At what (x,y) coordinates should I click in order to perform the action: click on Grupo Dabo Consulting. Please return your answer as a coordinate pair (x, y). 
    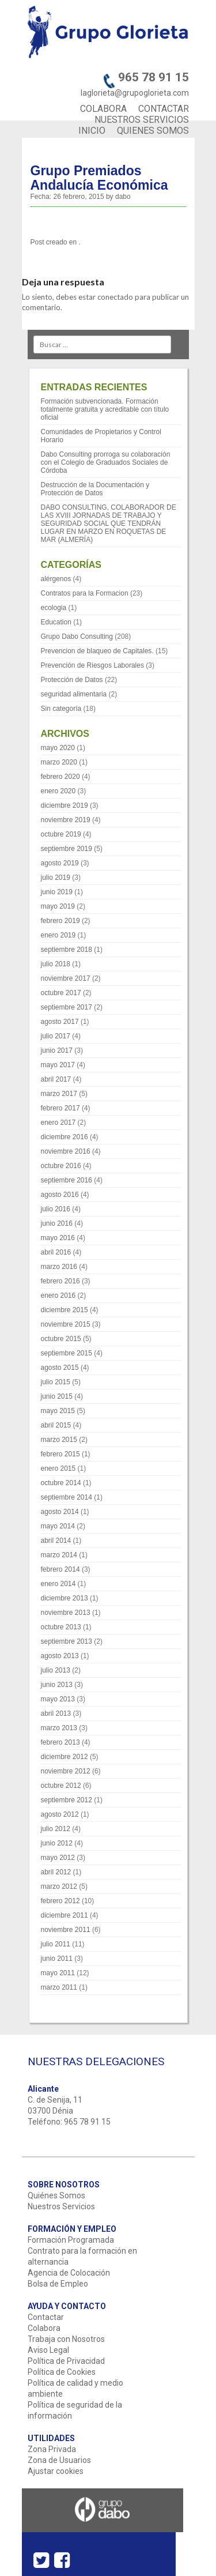
    Looking at the image, I should click on (77, 636).